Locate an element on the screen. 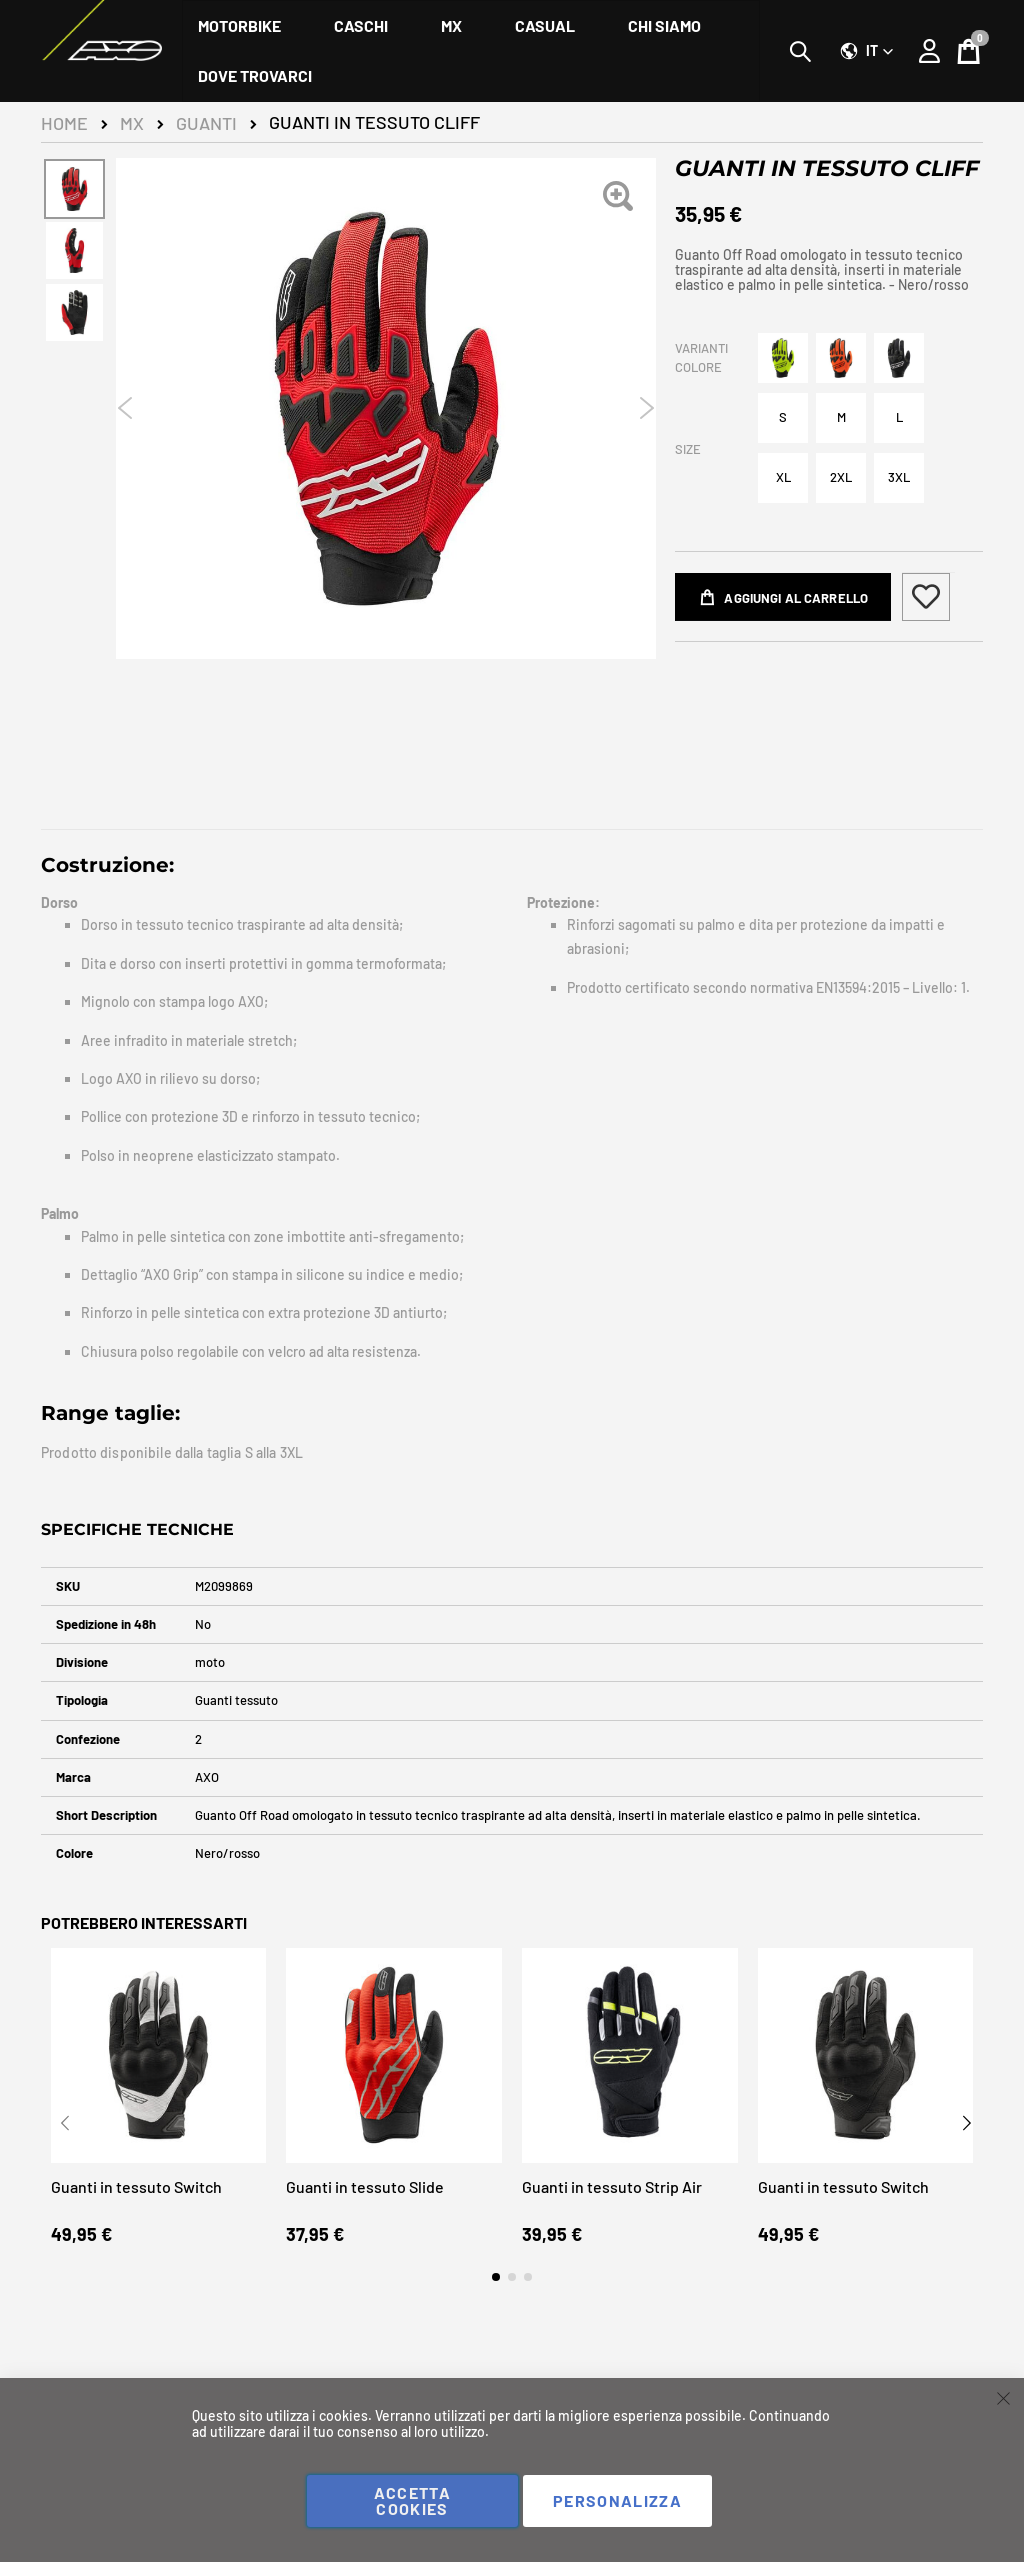 Image resolution: width=1024 pixels, height=2562 pixels. [menu] is located at coordinates (471, 51).